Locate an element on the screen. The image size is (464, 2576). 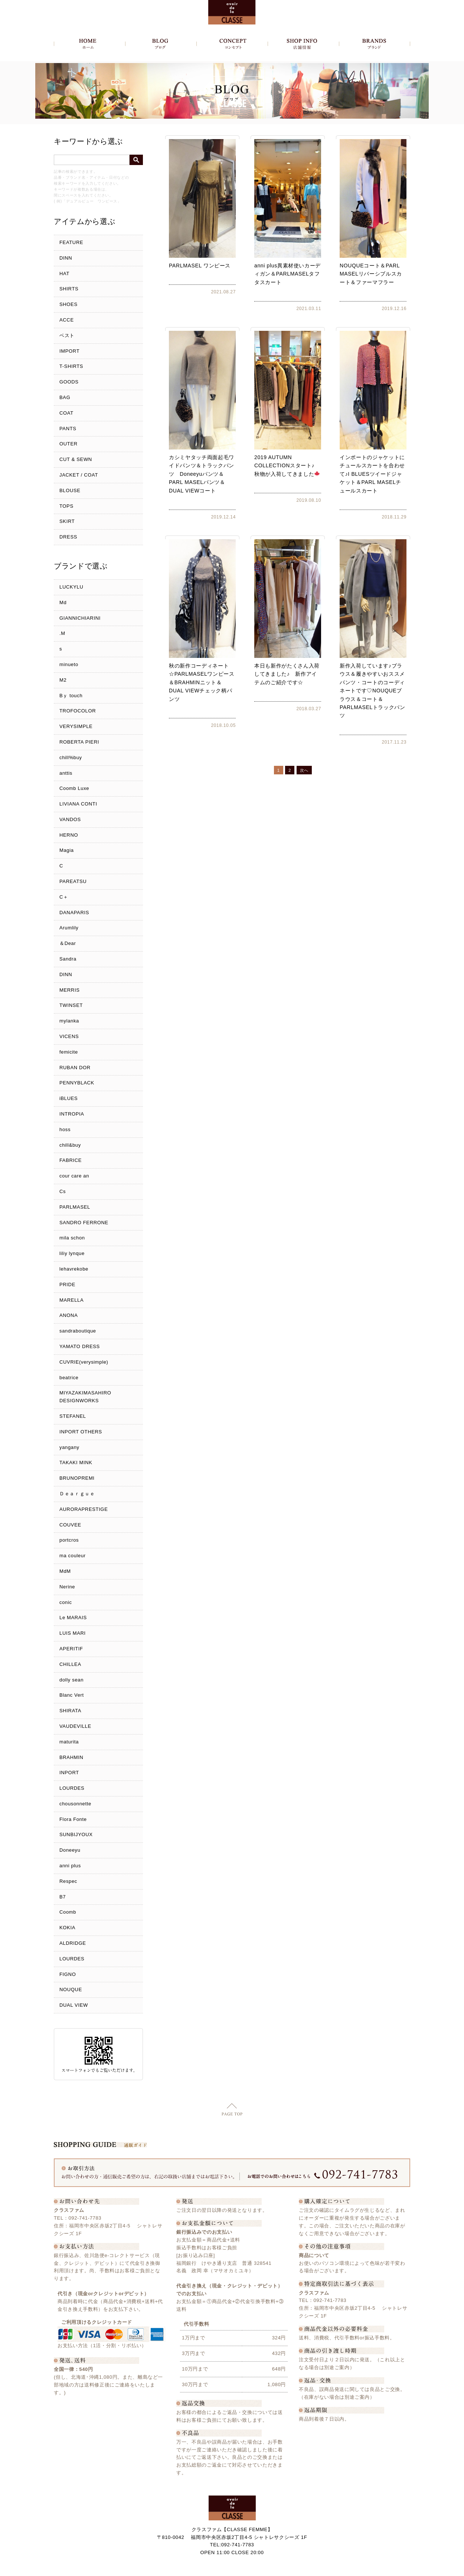
FEATURE is located at coordinates (71, 242).